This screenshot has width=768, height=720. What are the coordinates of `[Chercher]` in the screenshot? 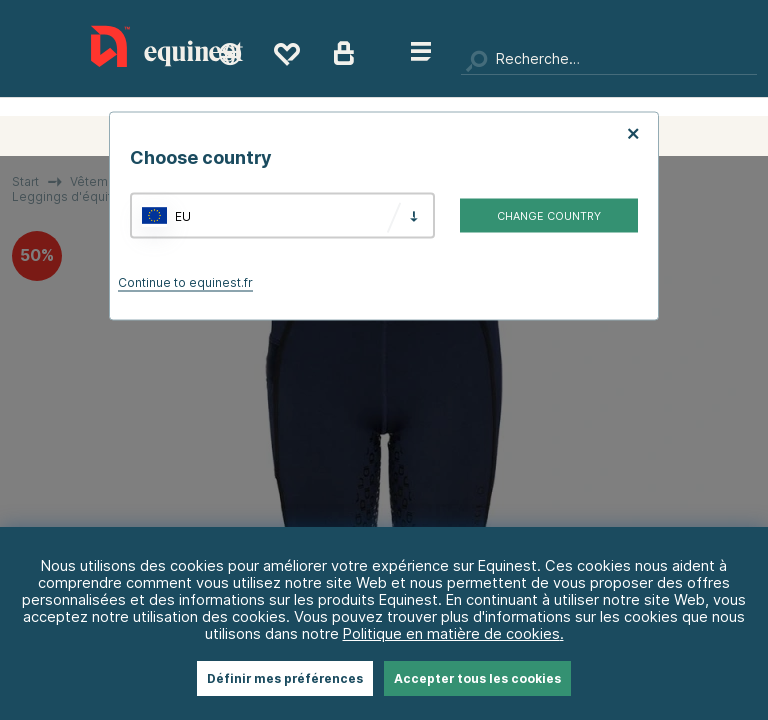 It's located at (609, 60).